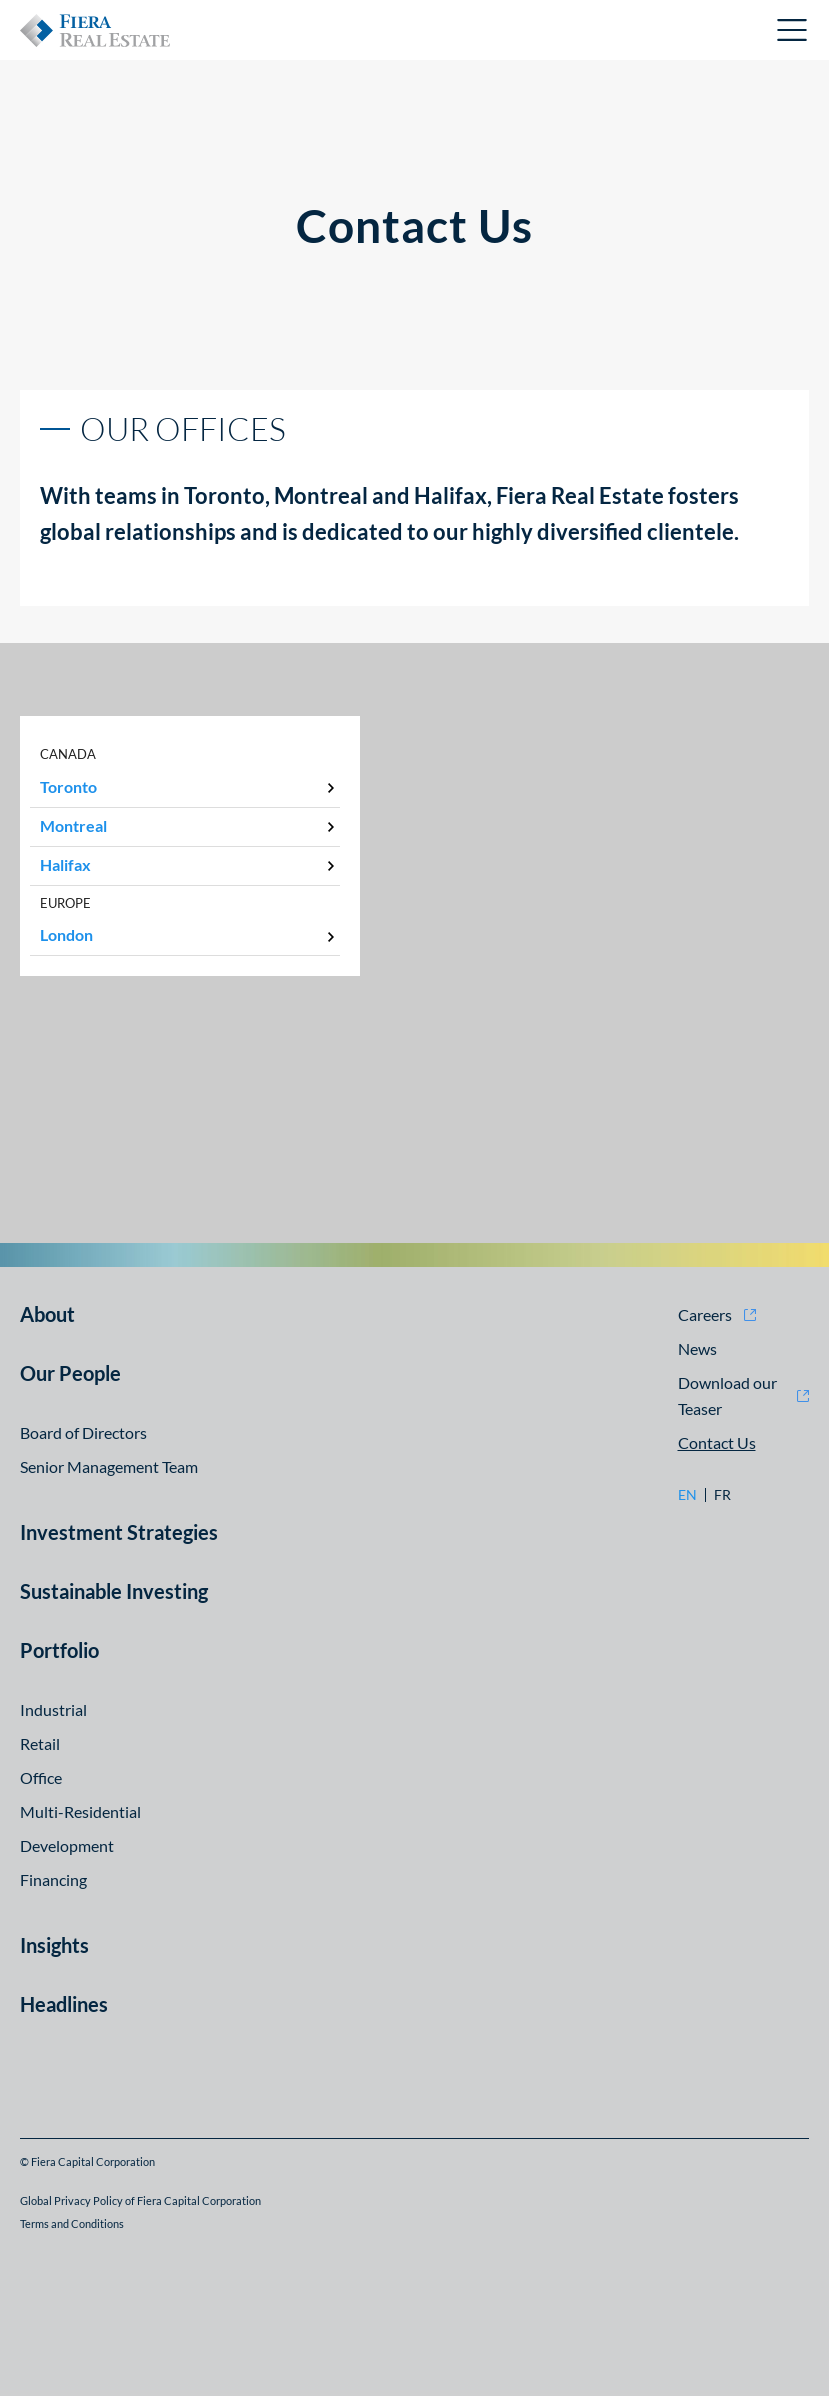  I want to click on en [en: Go to English version], so click(687, 1495).